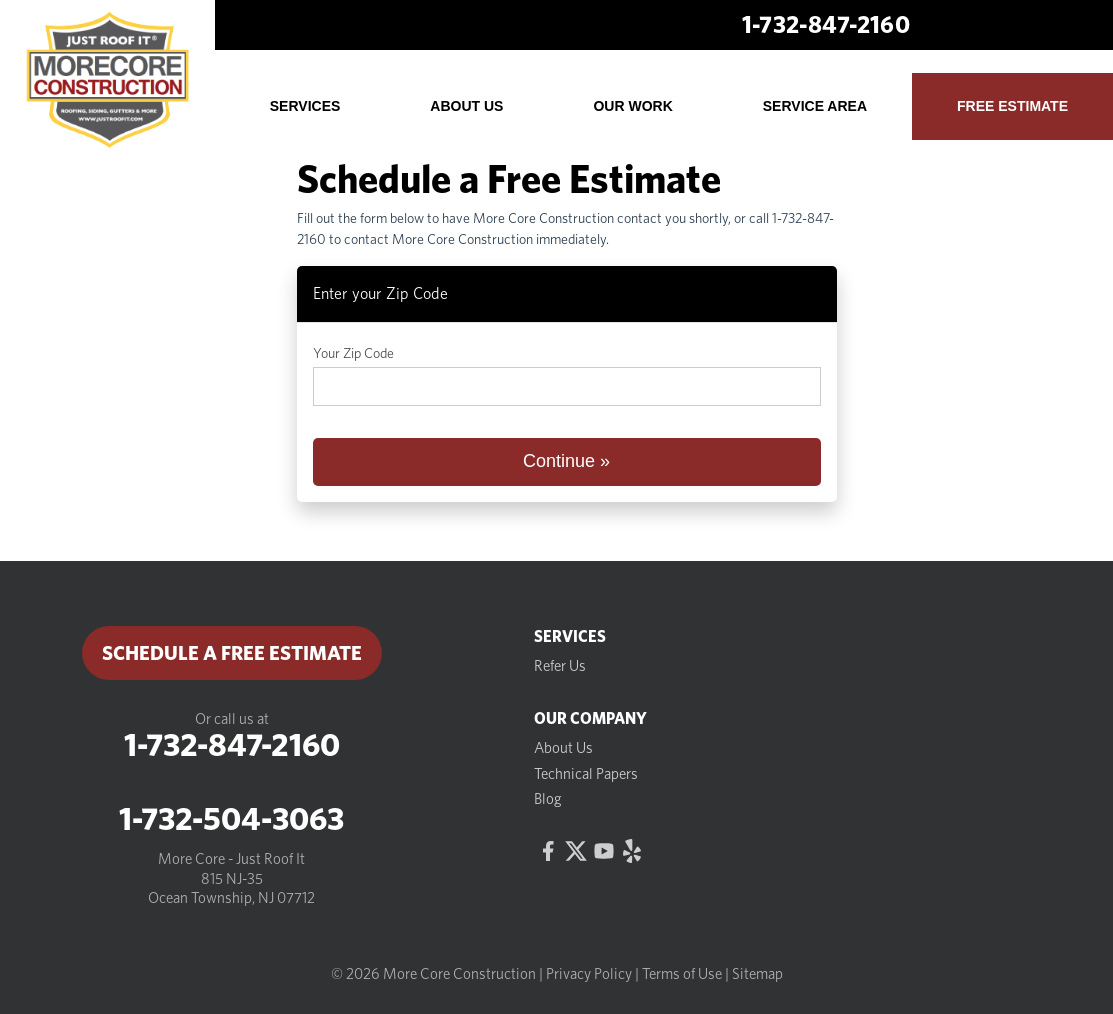 The width and height of the screenshot is (1113, 1014). What do you see at coordinates (231, 819) in the screenshot?
I see `1-732-504-3063` at bounding box center [231, 819].